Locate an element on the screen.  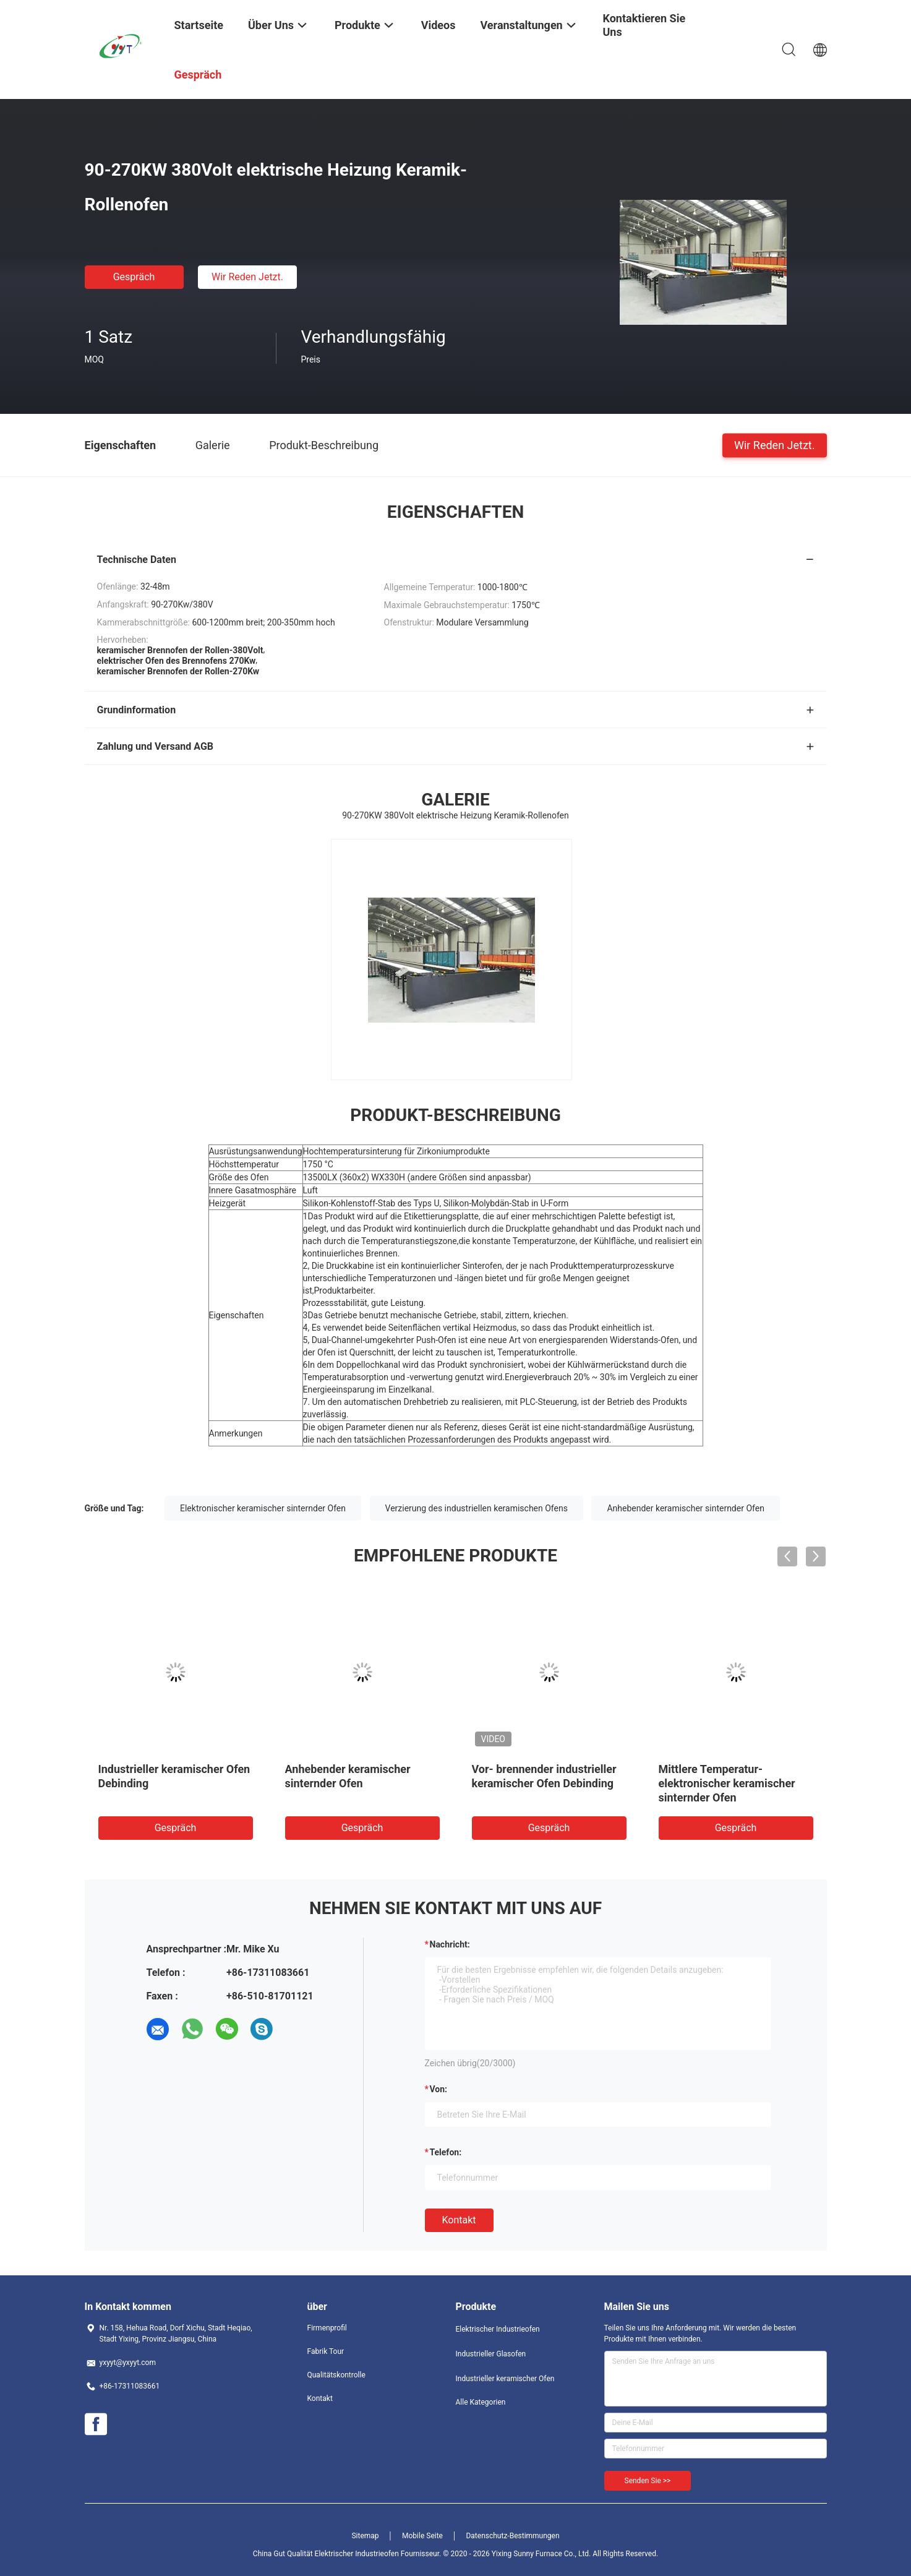
von: is located at coordinates (439, 2089).